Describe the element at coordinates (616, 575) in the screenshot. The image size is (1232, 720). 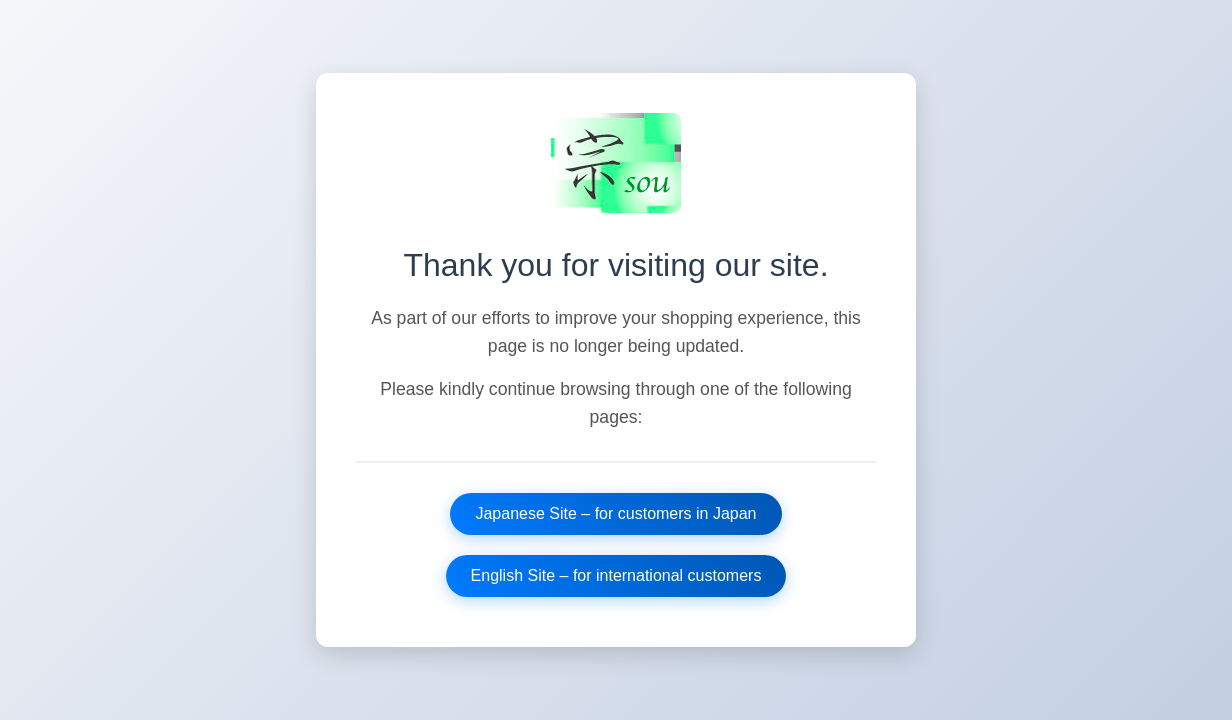
I see `English Site – for international customers` at that location.